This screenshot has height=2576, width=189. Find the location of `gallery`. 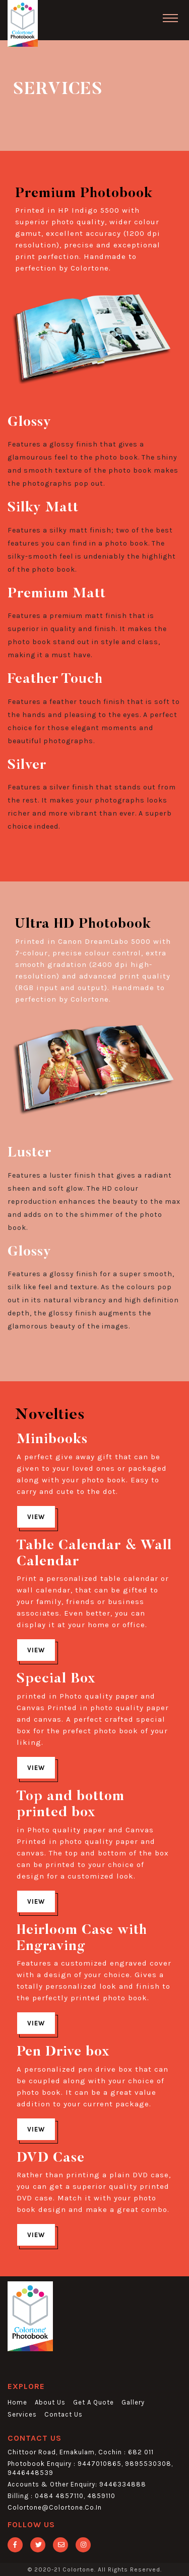

gallery is located at coordinates (133, 2402).